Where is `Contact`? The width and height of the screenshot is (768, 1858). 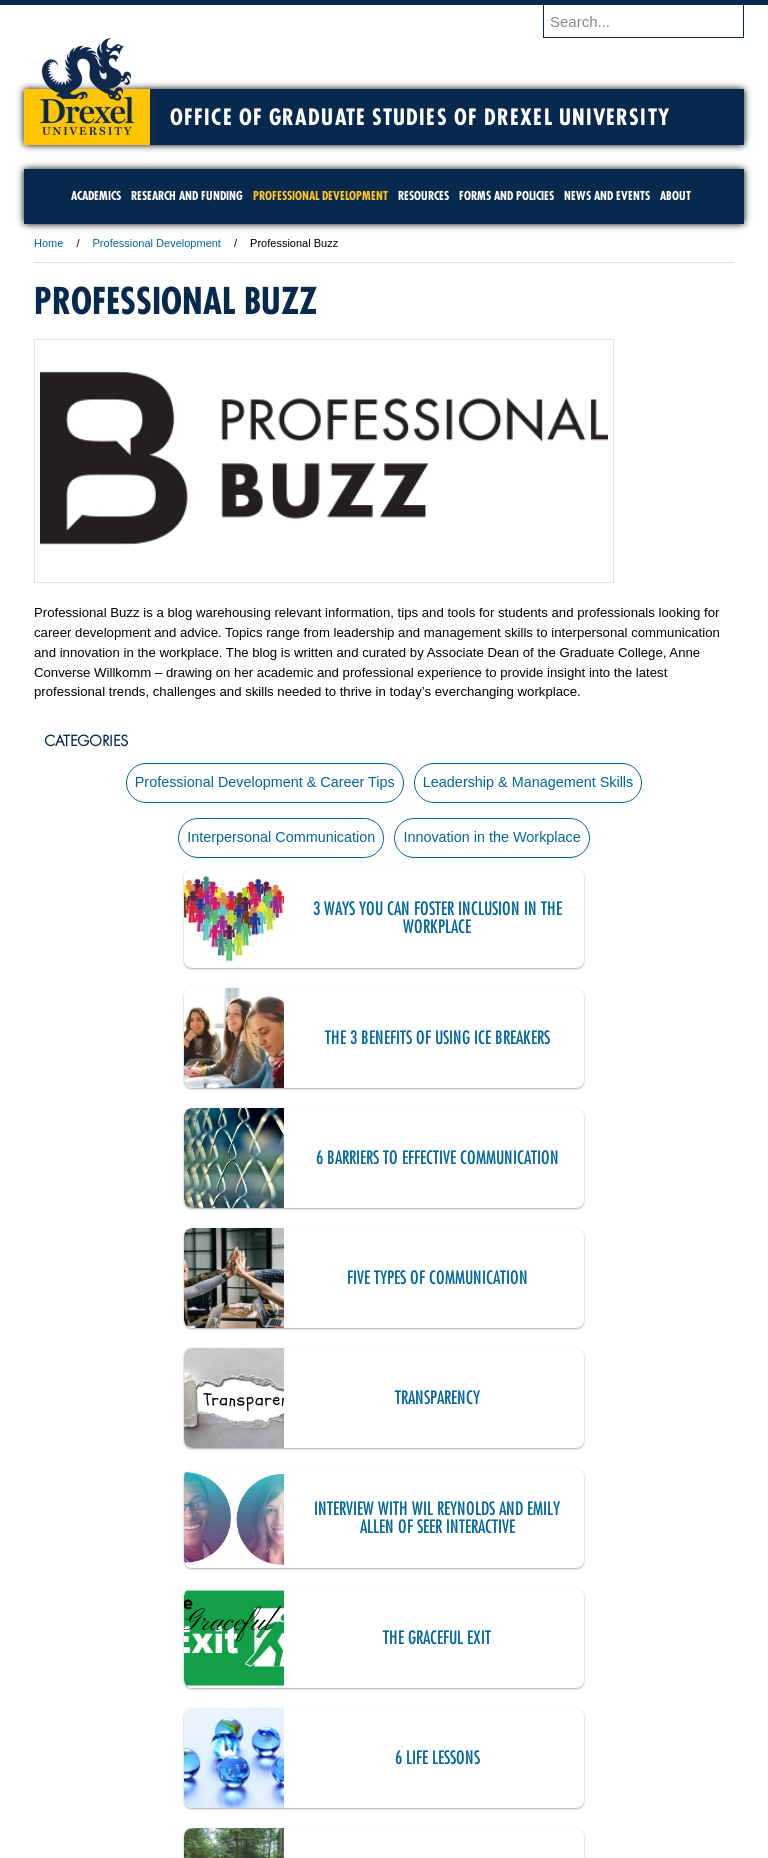
Contact is located at coordinates (449, 1752).